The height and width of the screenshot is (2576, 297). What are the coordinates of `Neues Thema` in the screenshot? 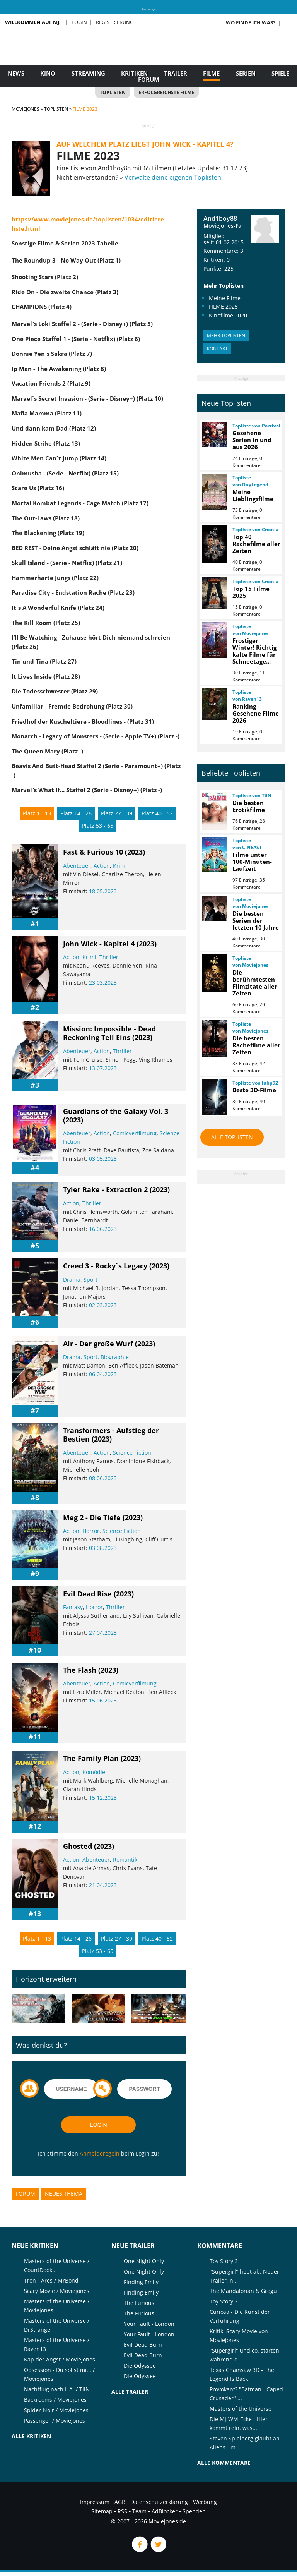 It's located at (63, 2193).